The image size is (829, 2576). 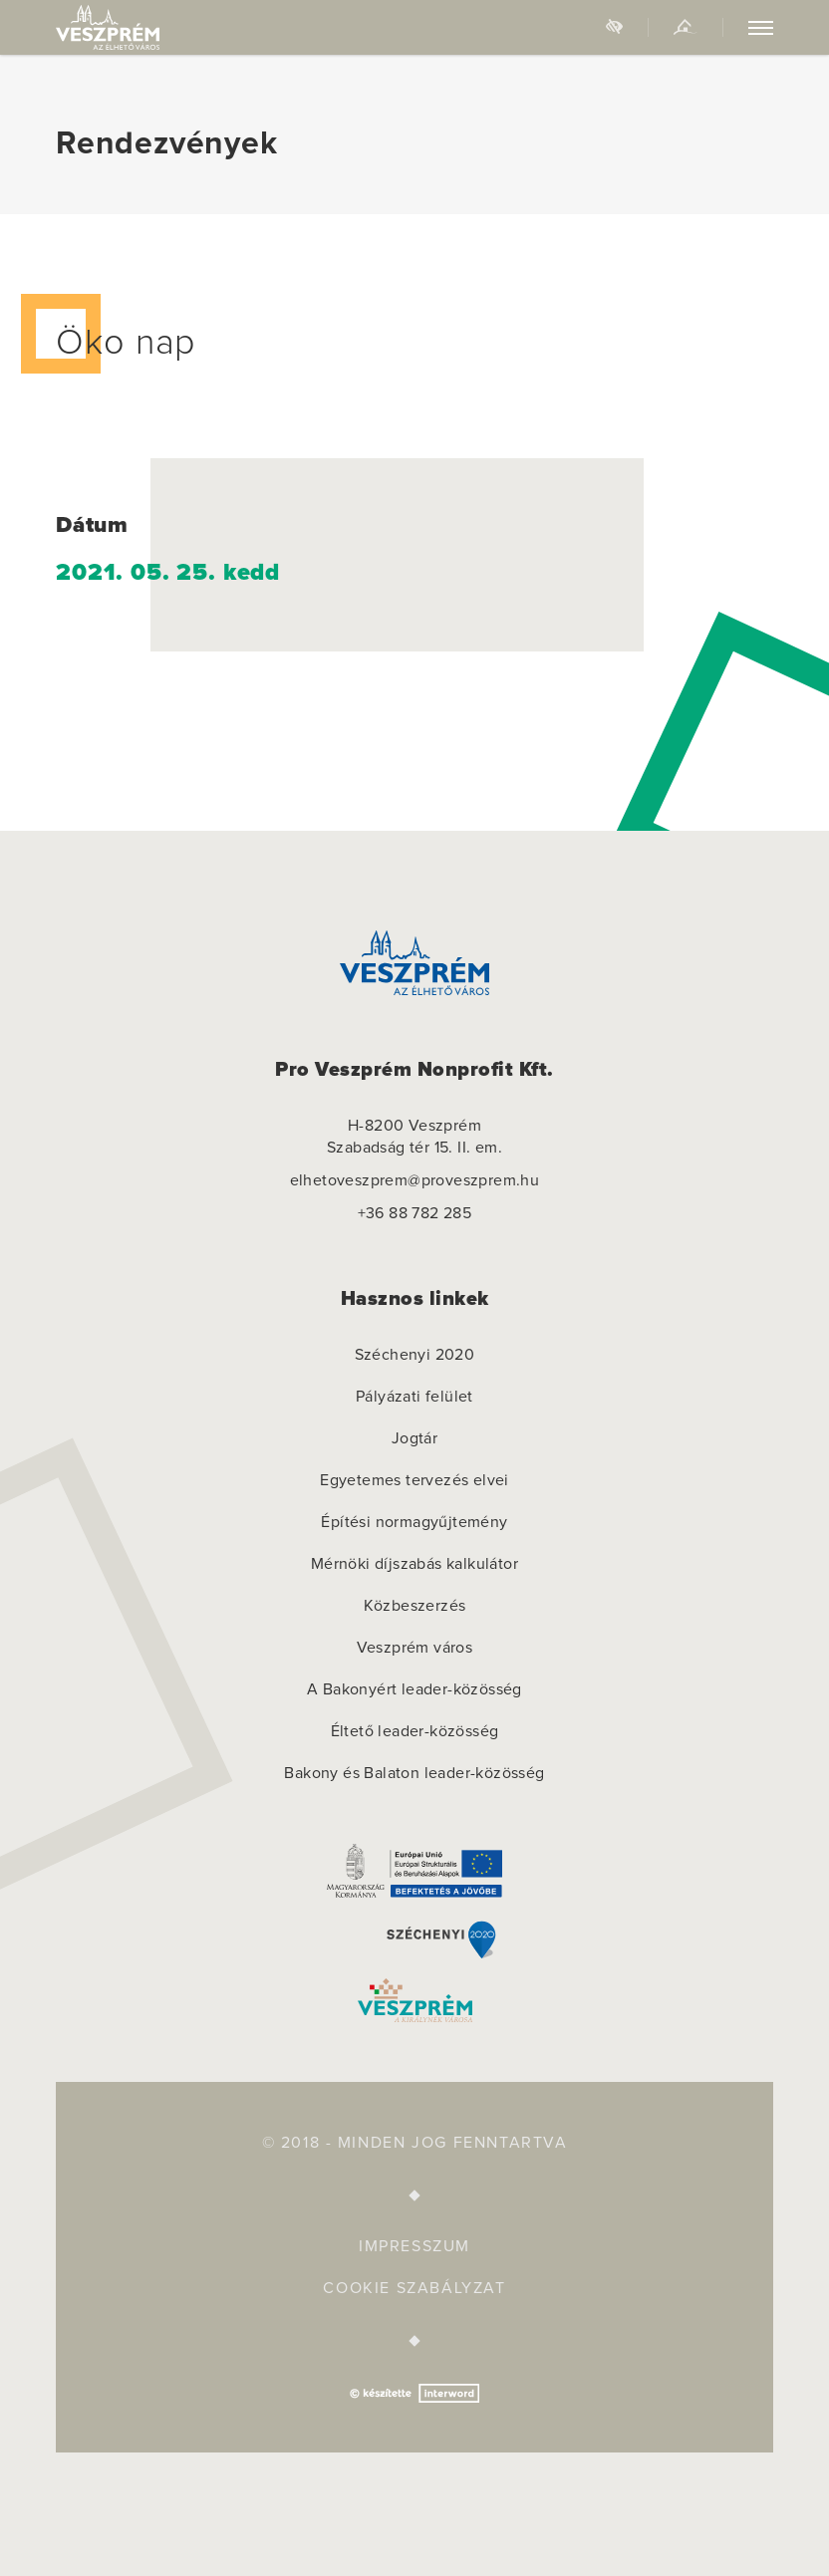 What do you see at coordinates (415, 1648) in the screenshot?
I see `Veszprém város` at bounding box center [415, 1648].